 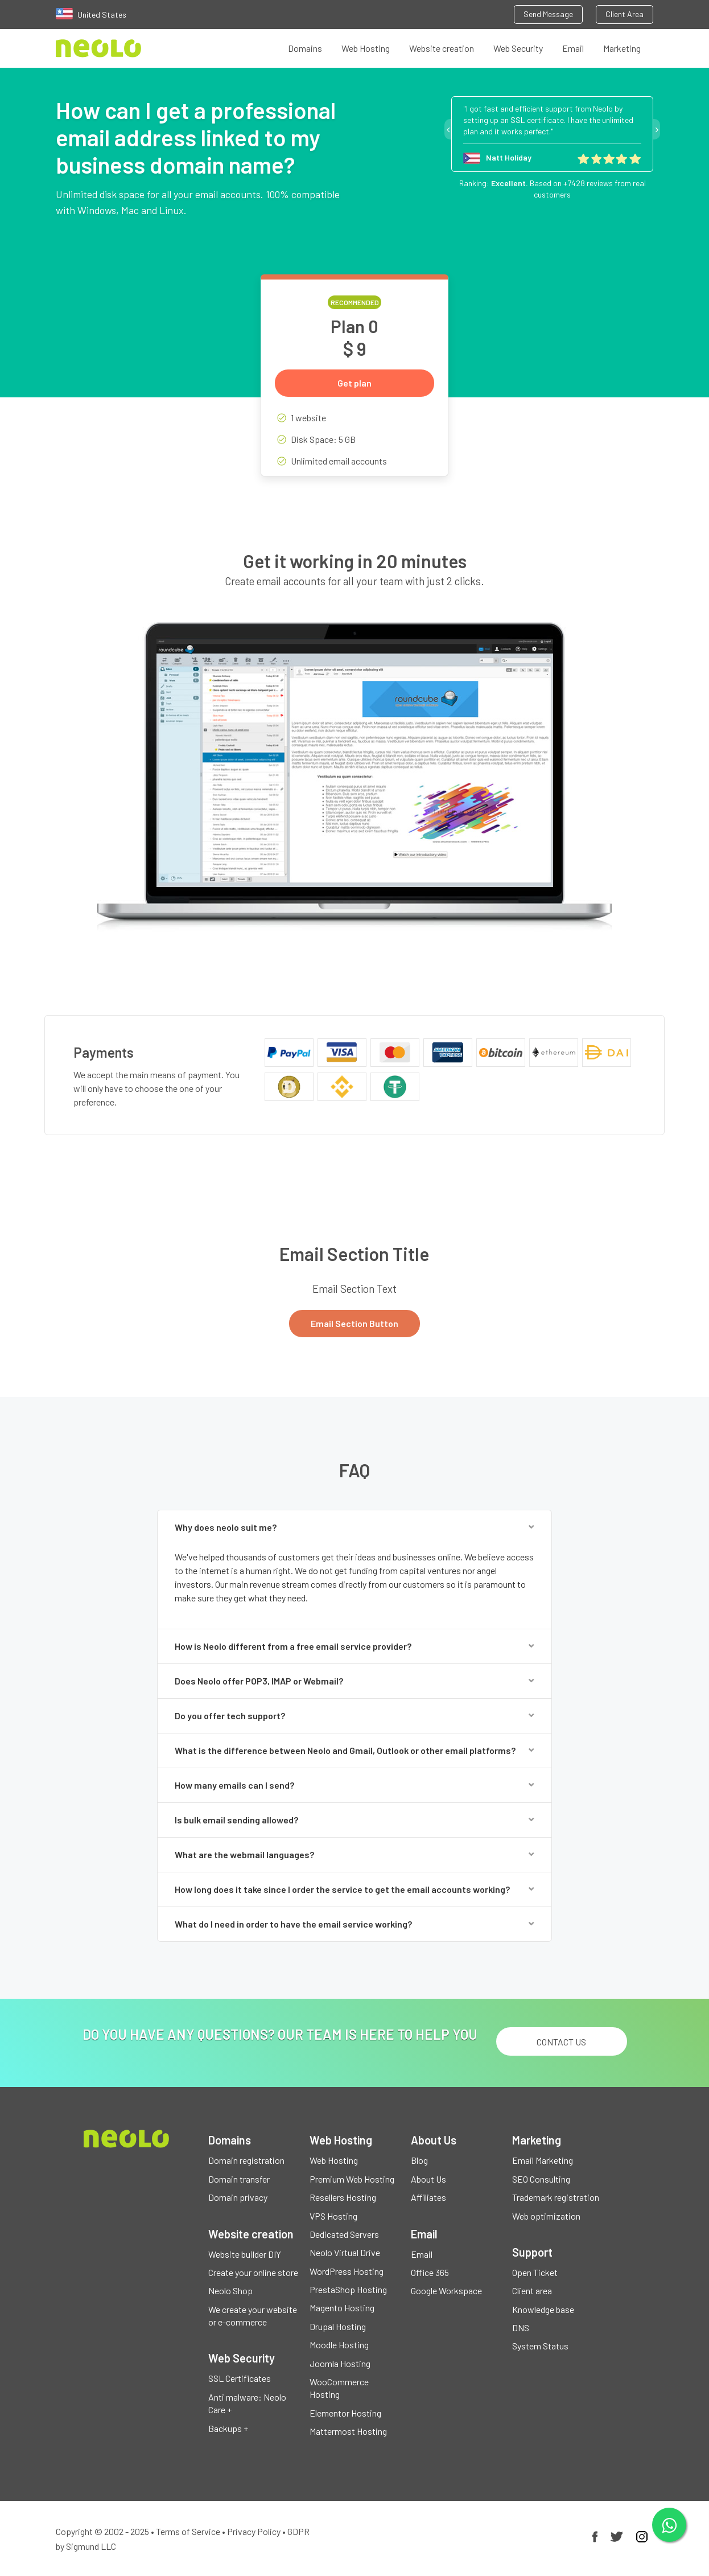 What do you see at coordinates (532, 2290) in the screenshot?
I see `Client area` at bounding box center [532, 2290].